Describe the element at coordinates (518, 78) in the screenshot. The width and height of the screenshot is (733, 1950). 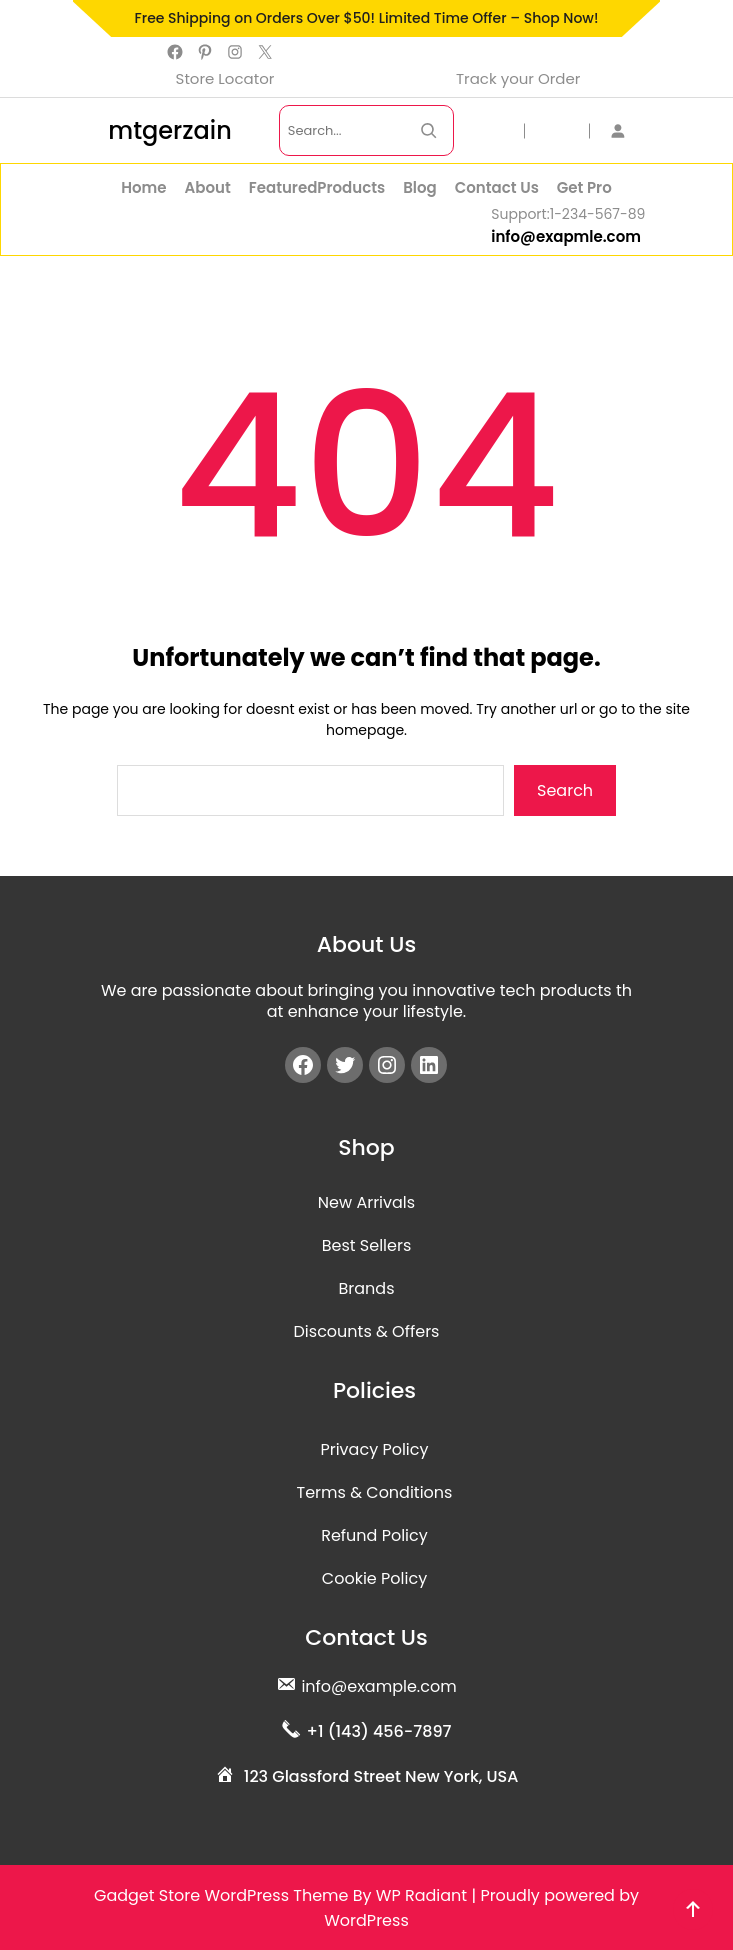
I see `Track your Order` at that location.